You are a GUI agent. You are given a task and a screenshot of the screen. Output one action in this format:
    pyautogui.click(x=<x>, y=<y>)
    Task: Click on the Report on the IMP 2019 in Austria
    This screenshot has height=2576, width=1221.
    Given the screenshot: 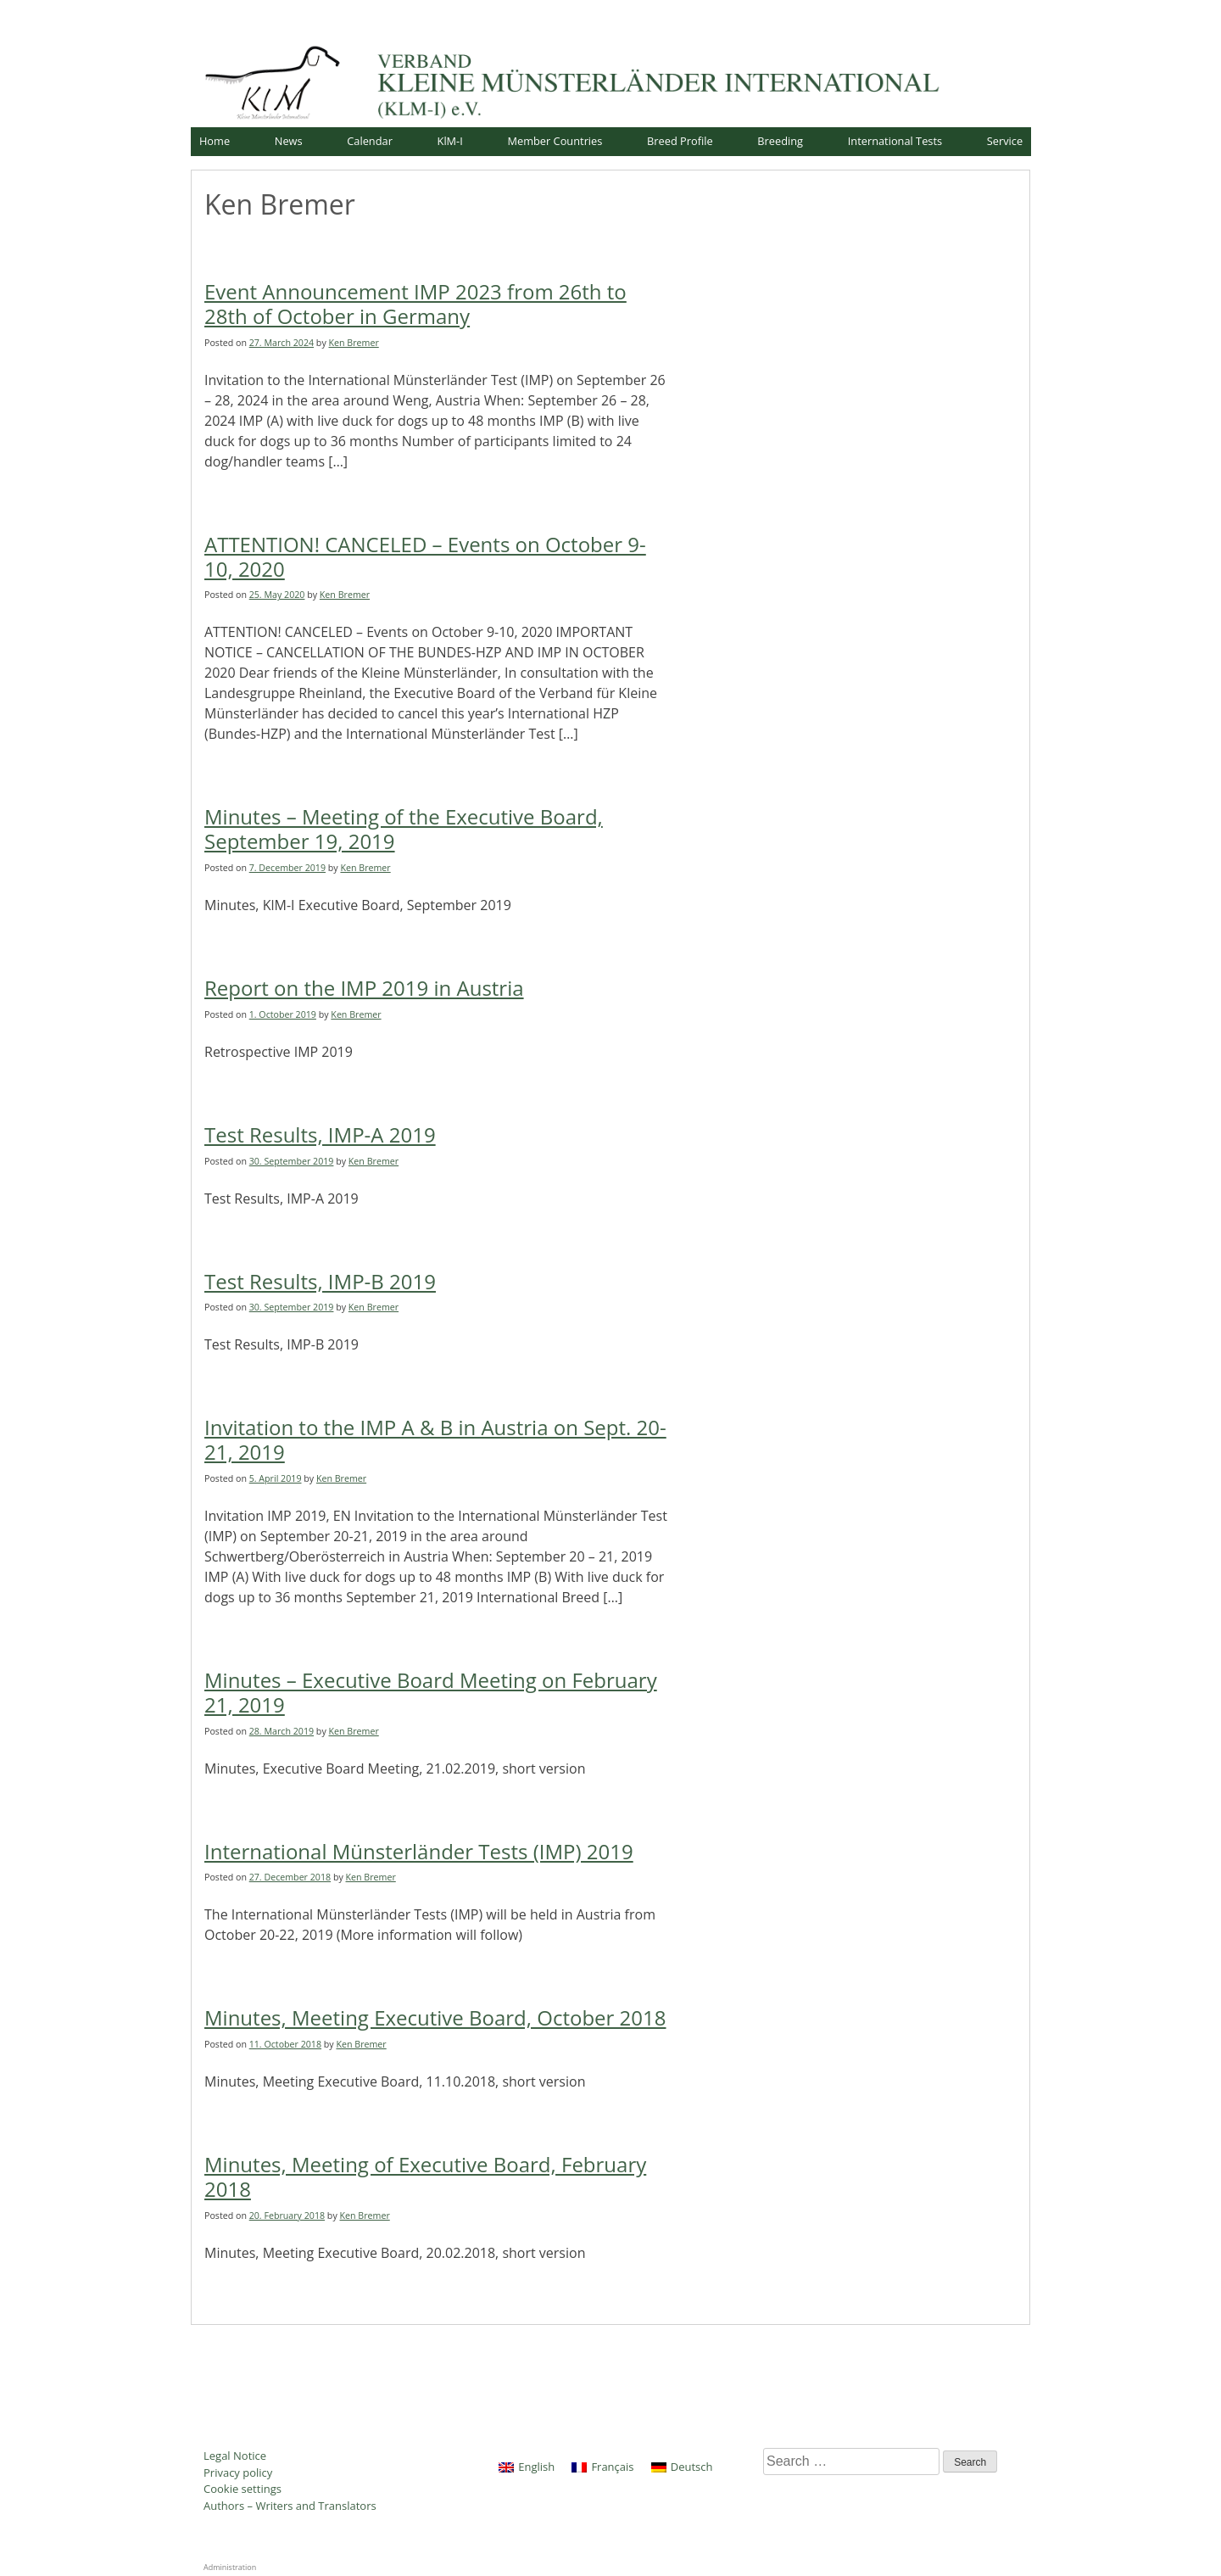 What is the action you would take?
    pyautogui.click(x=364, y=988)
    